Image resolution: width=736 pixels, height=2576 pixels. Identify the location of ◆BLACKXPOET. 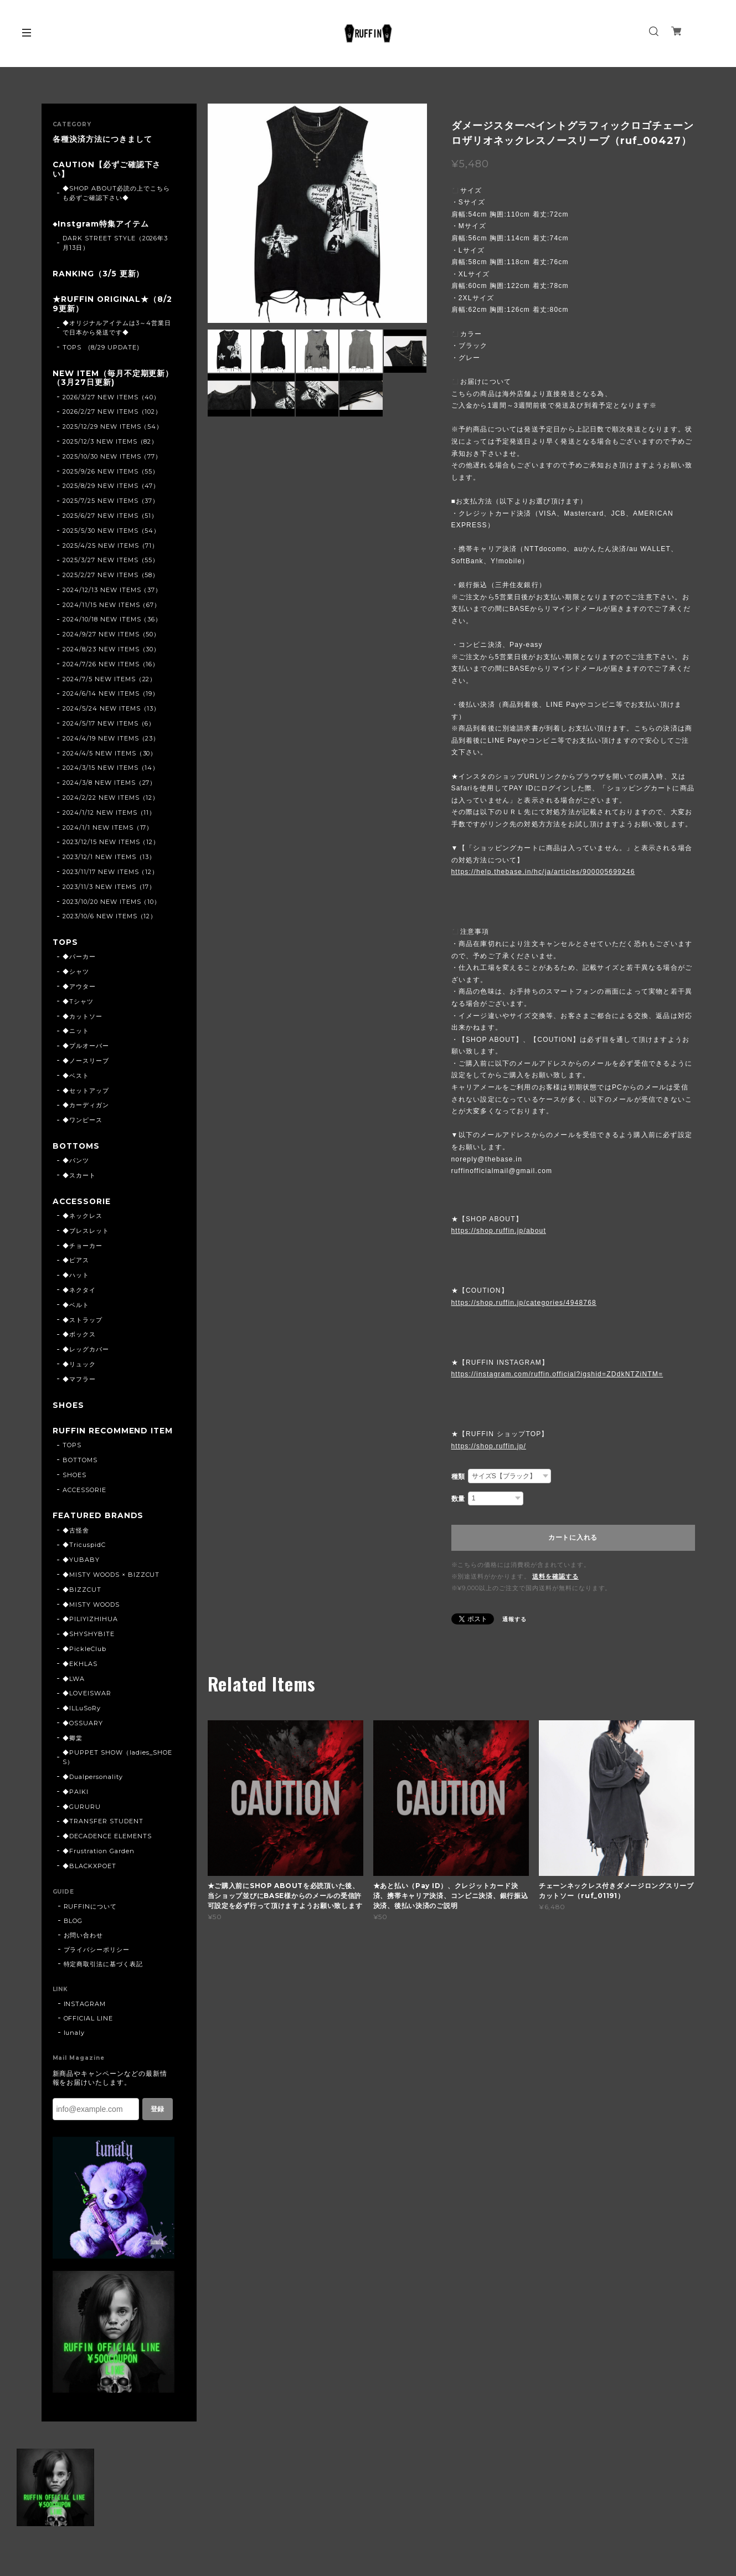
(89, 1879).